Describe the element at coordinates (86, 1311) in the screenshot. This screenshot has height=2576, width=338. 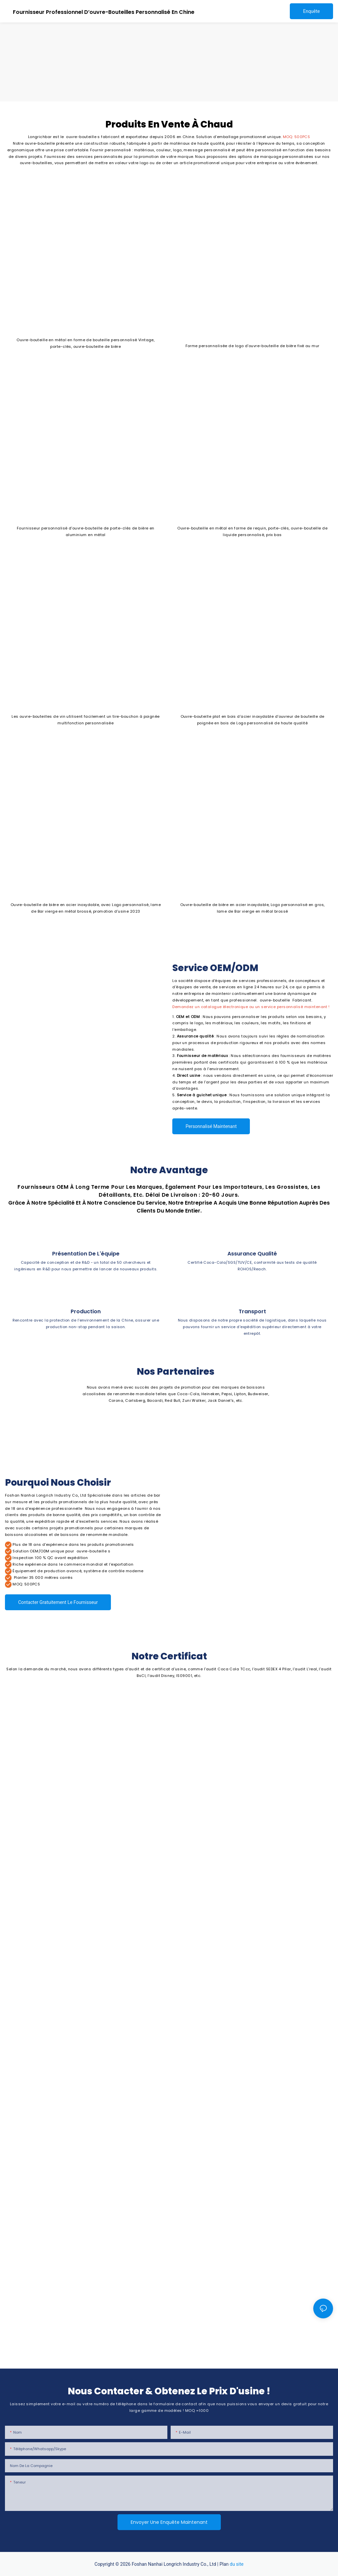
I see `Production` at that location.